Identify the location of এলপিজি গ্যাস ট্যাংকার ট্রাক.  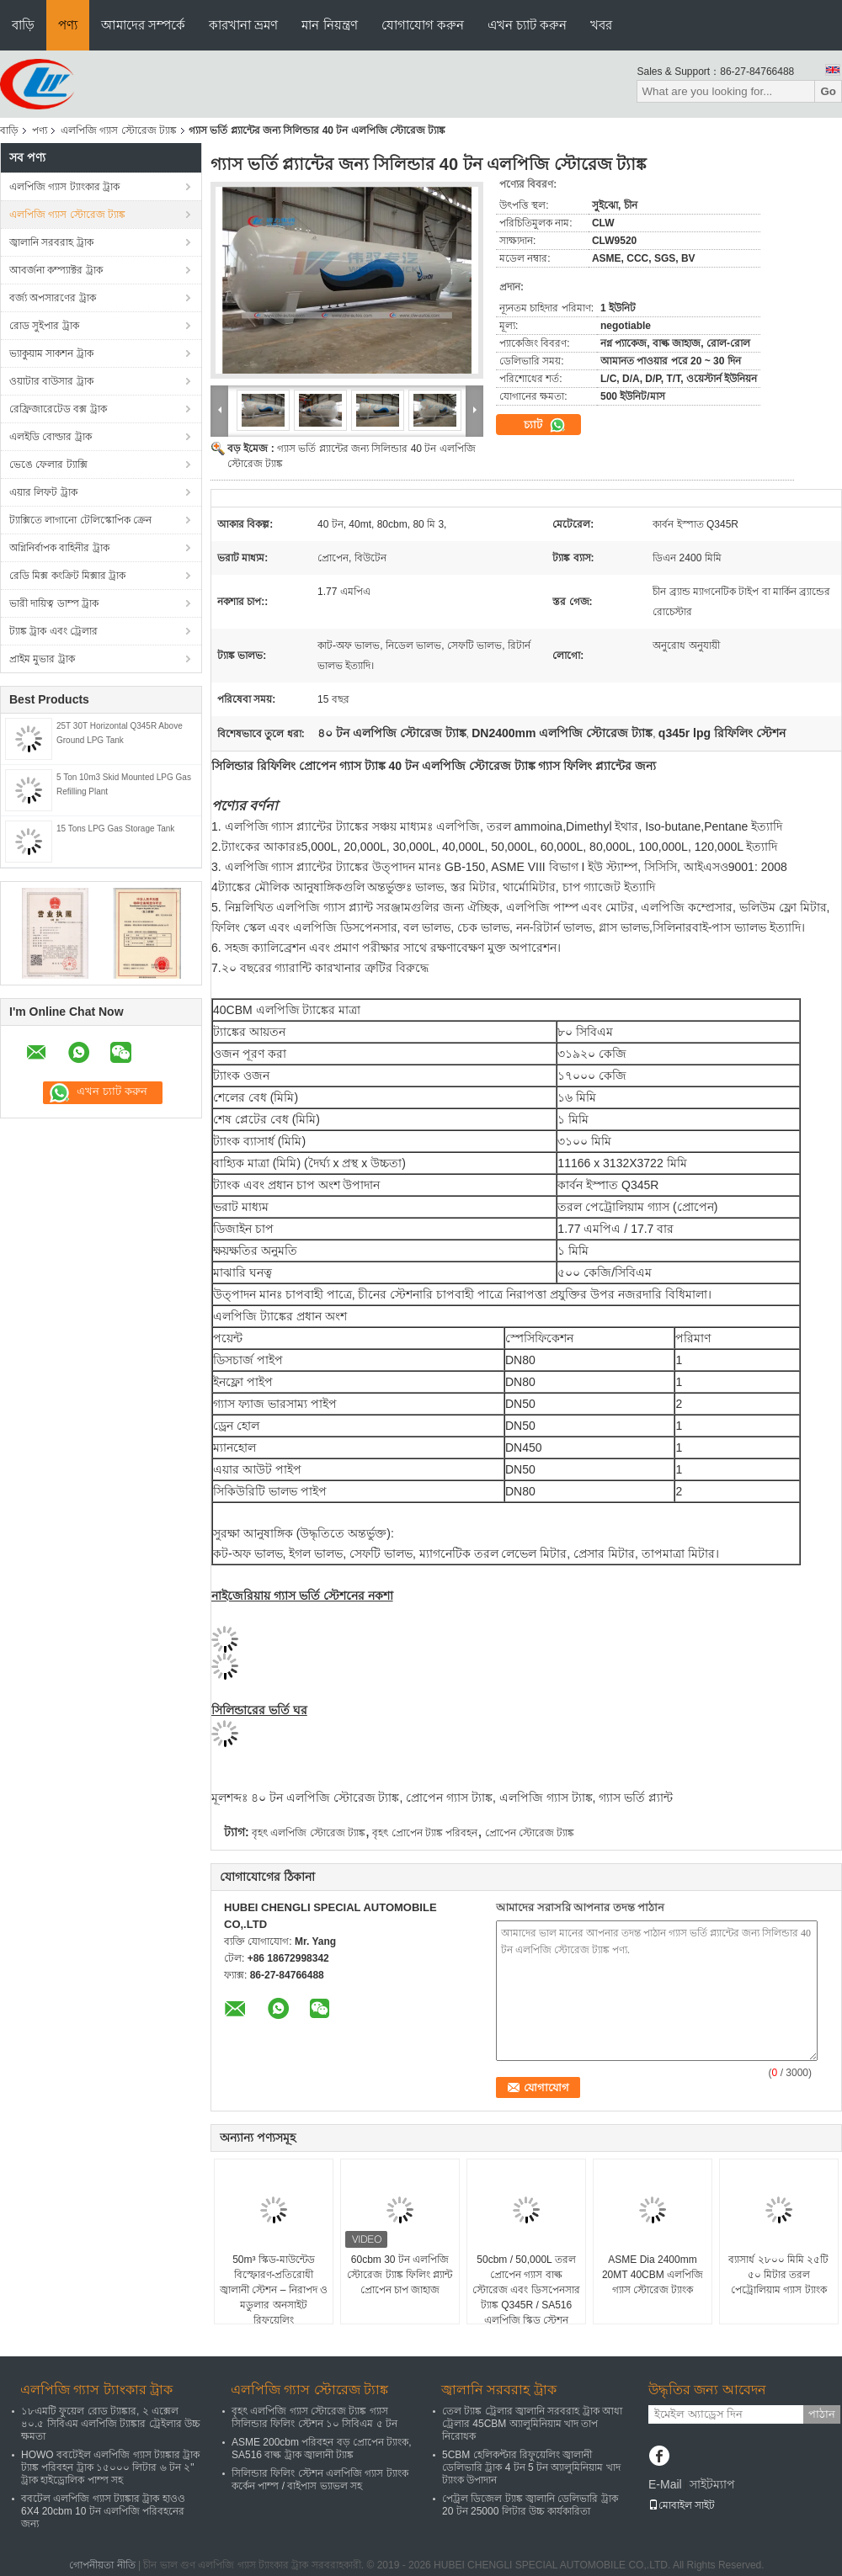
(64, 187).